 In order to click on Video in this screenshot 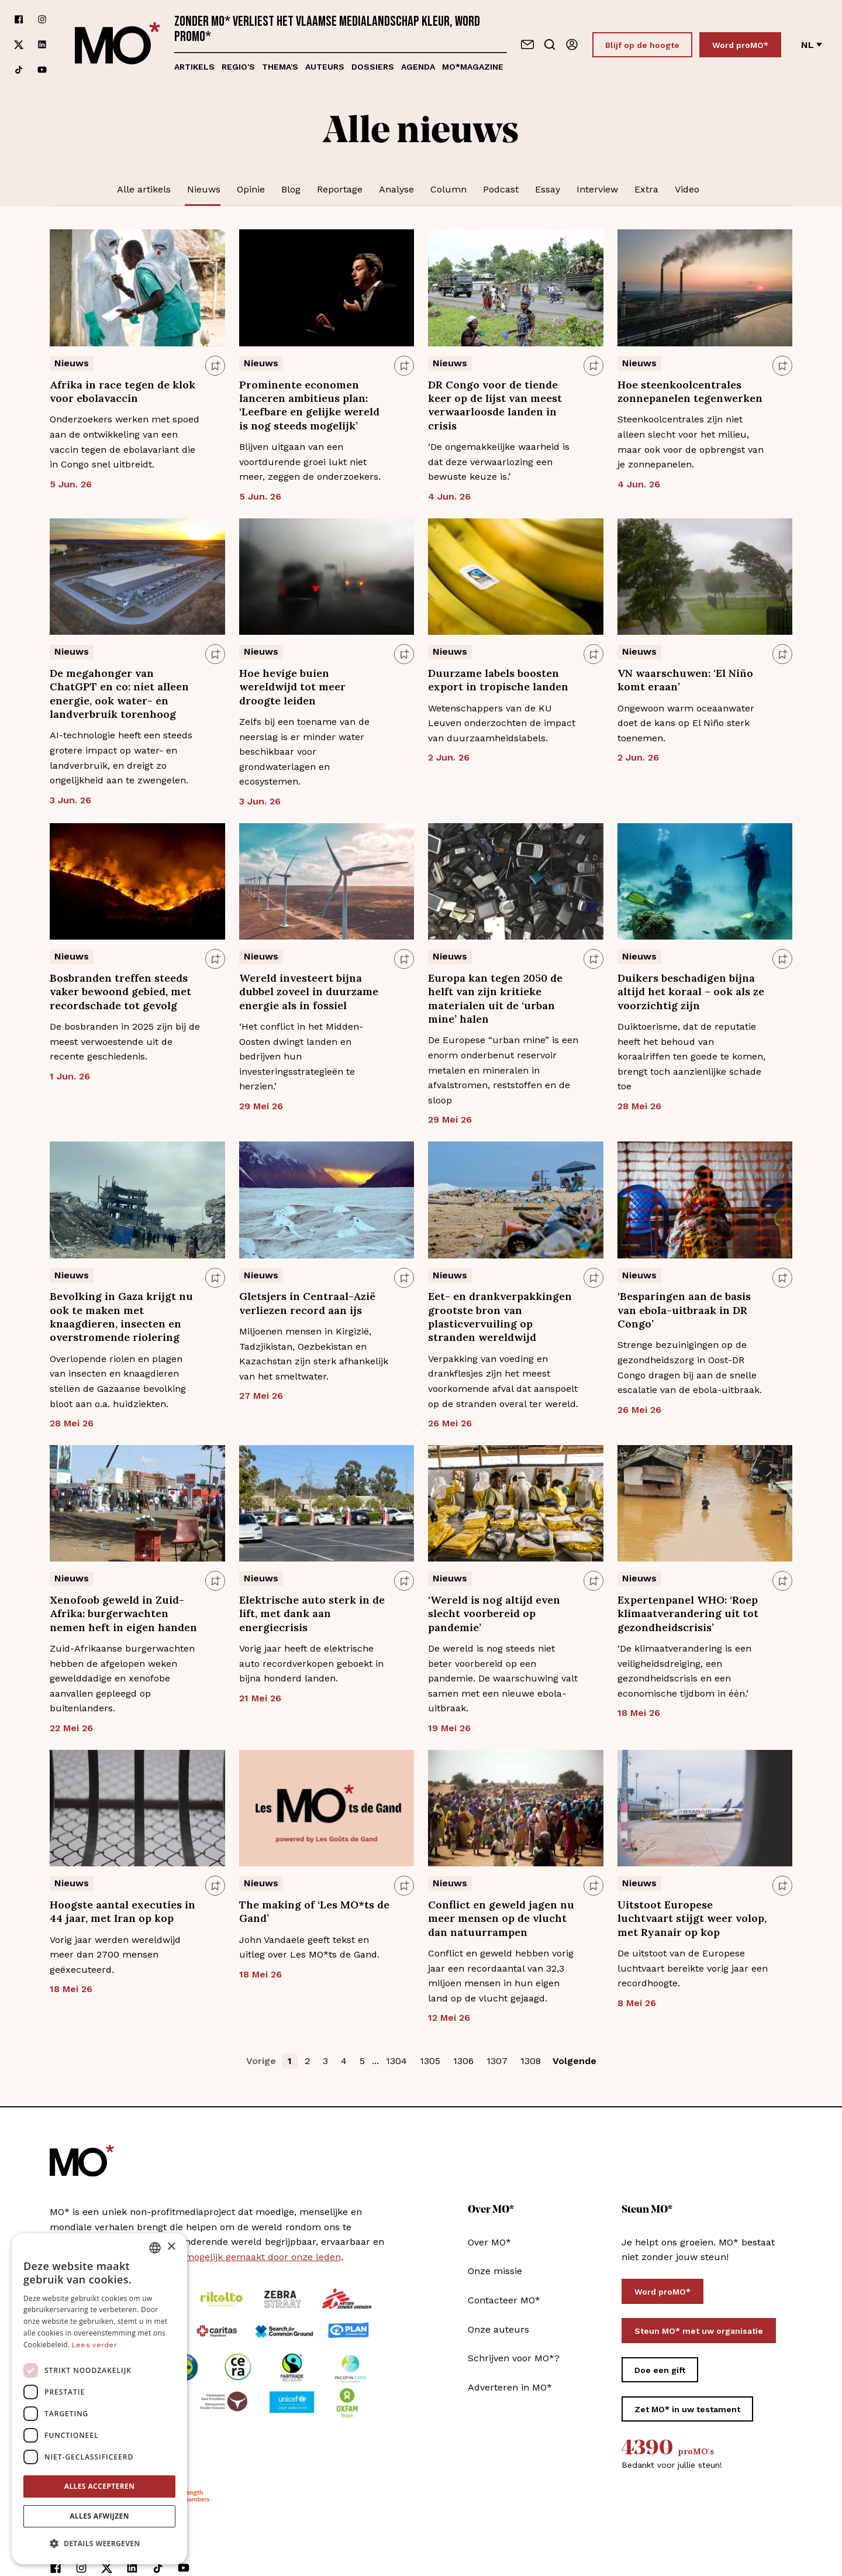, I will do `click(687, 189)`.